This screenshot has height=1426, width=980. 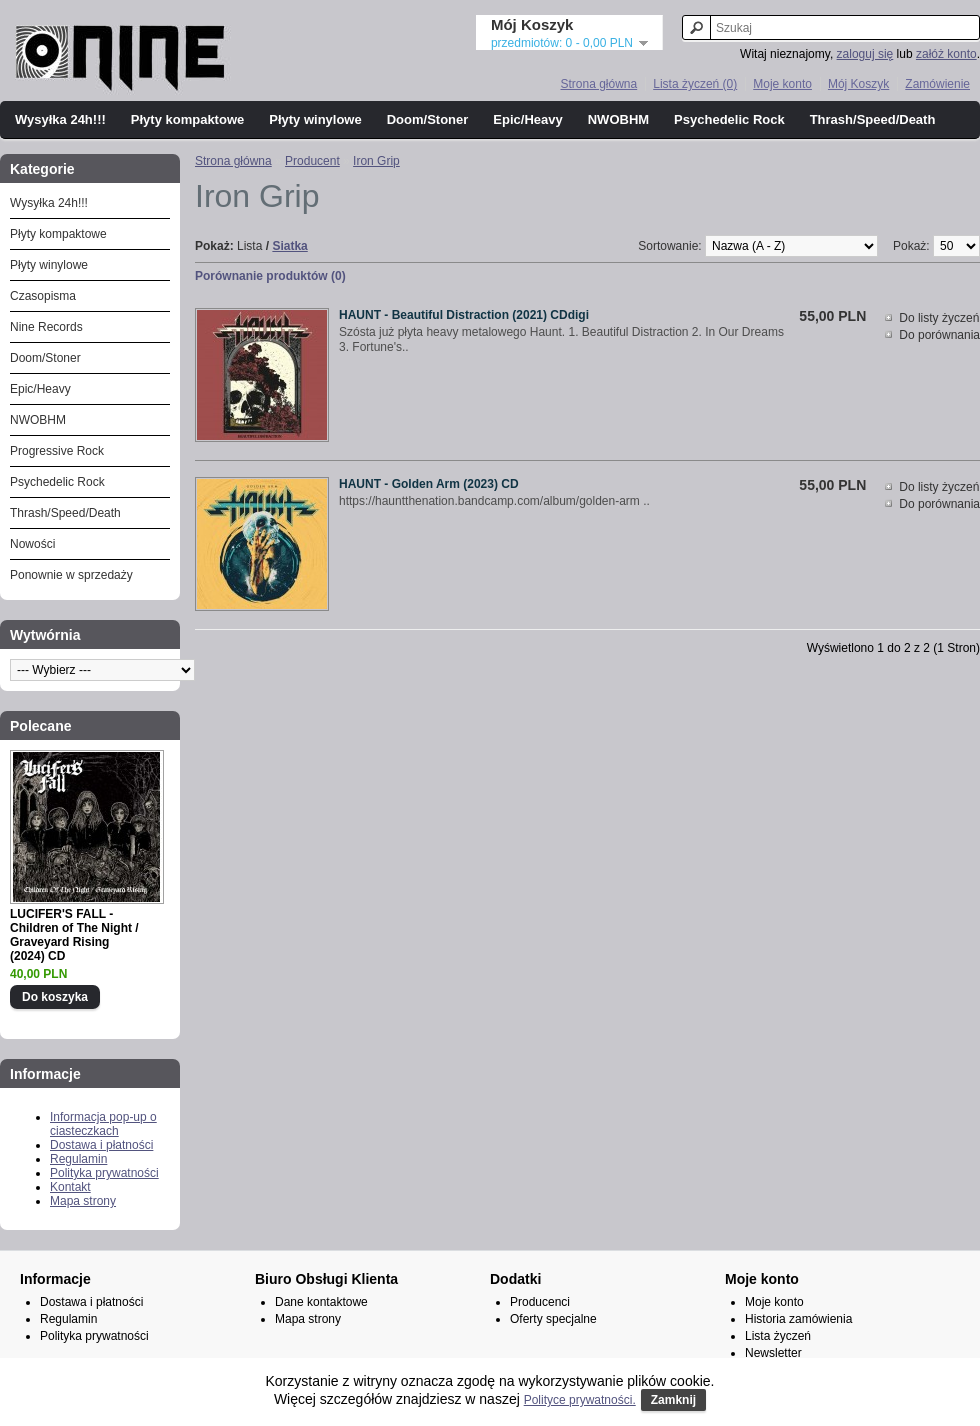 What do you see at coordinates (553, 1319) in the screenshot?
I see `Oferty specjalne` at bounding box center [553, 1319].